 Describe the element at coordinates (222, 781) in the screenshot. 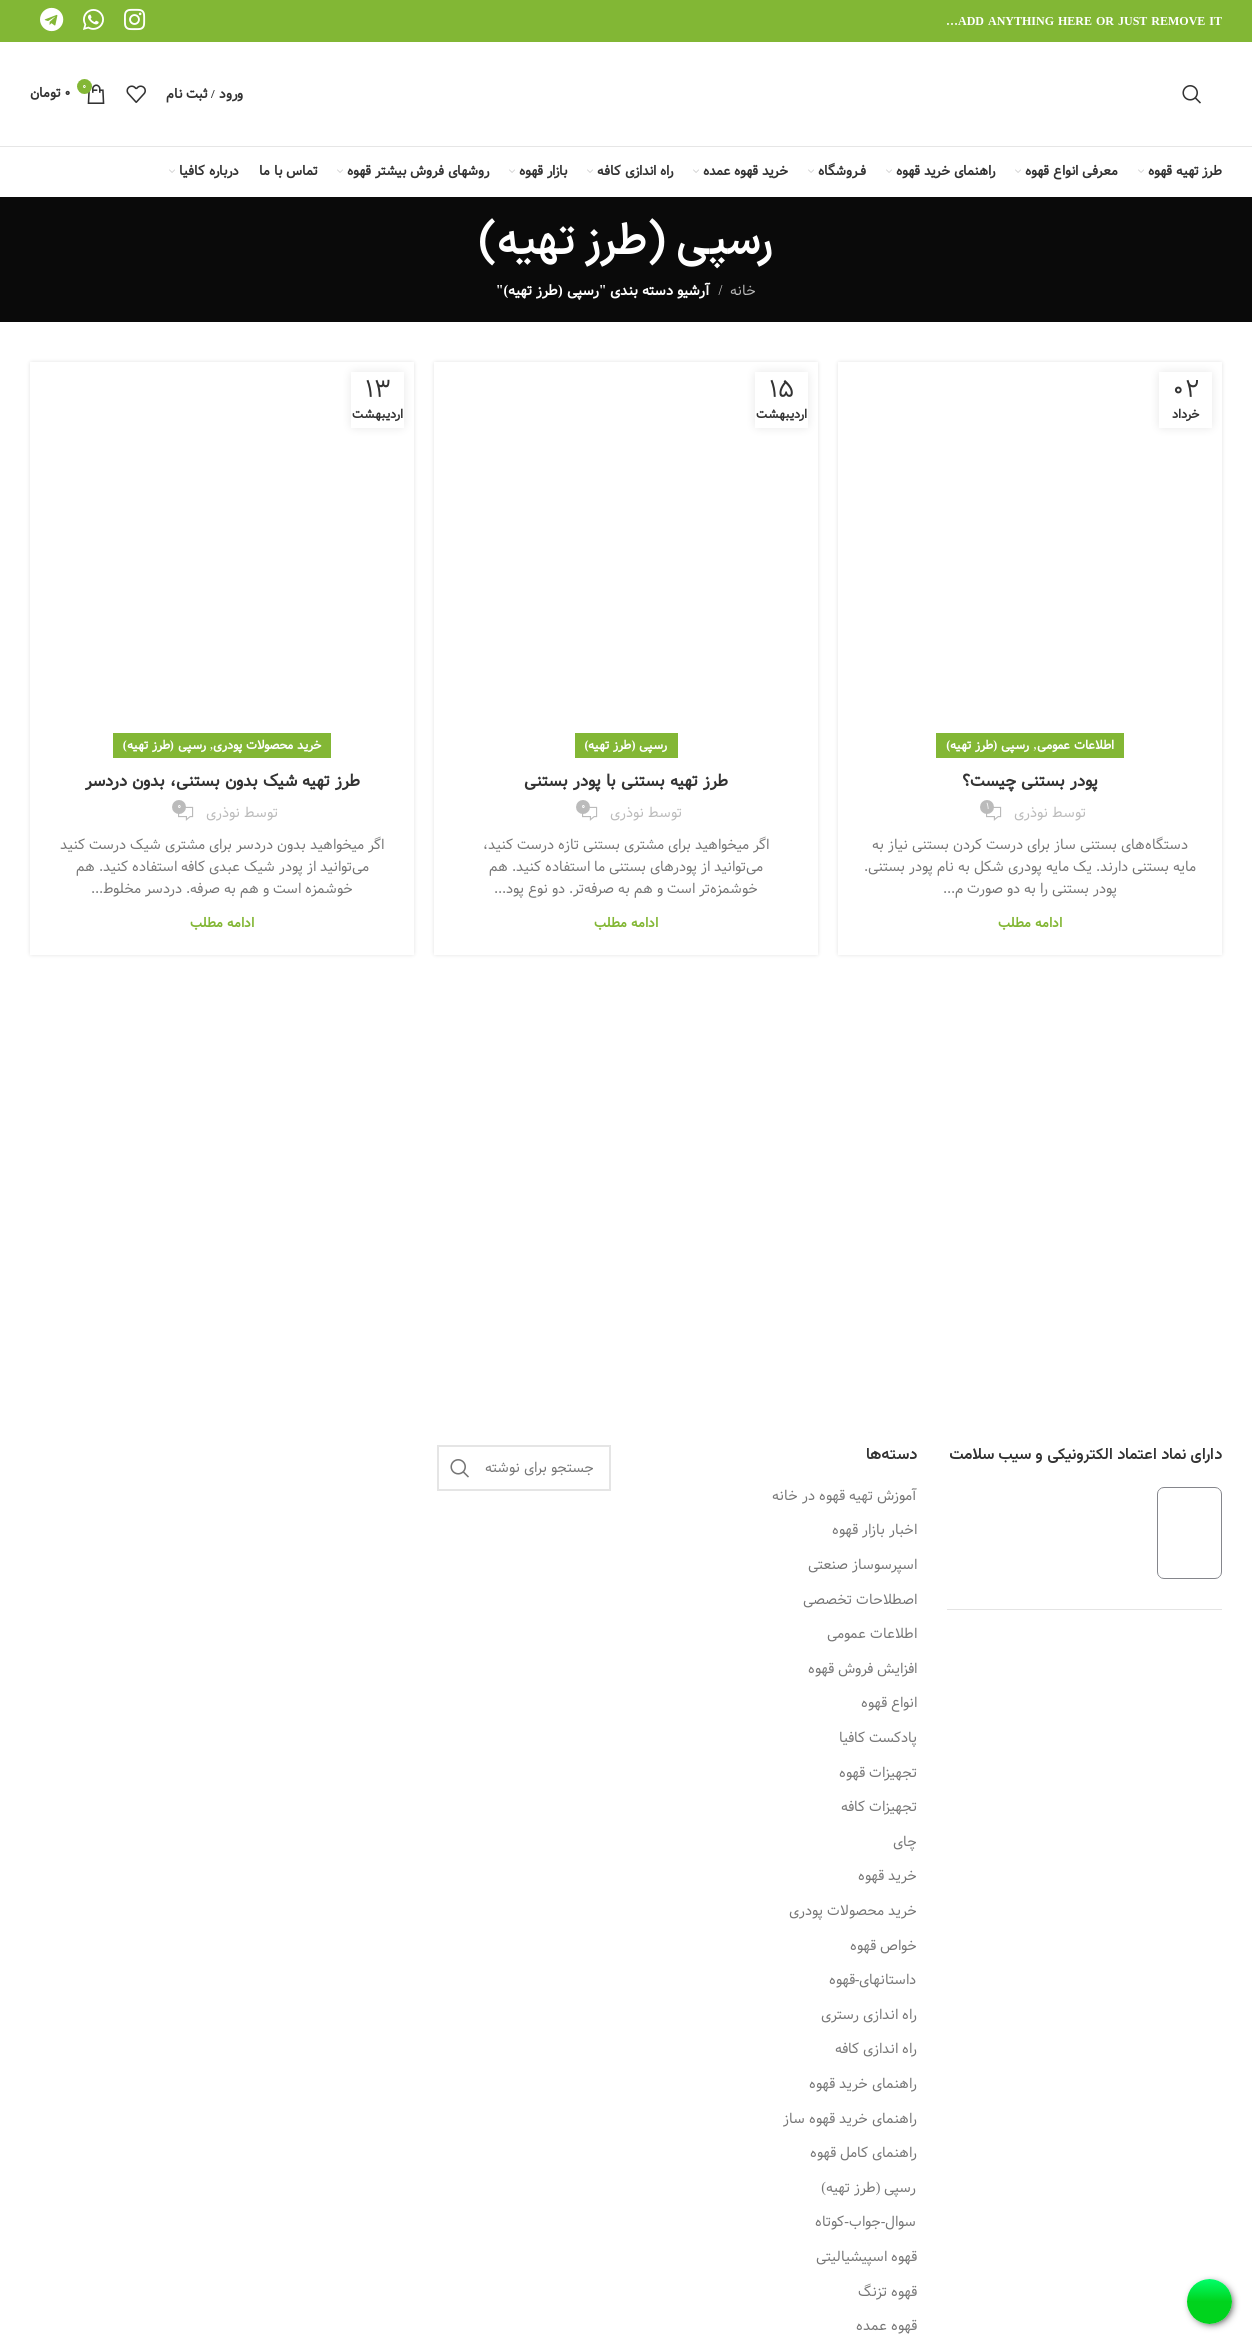

I see `طرز تهیه شیک بدون بستنی، بدون دردسر` at that location.